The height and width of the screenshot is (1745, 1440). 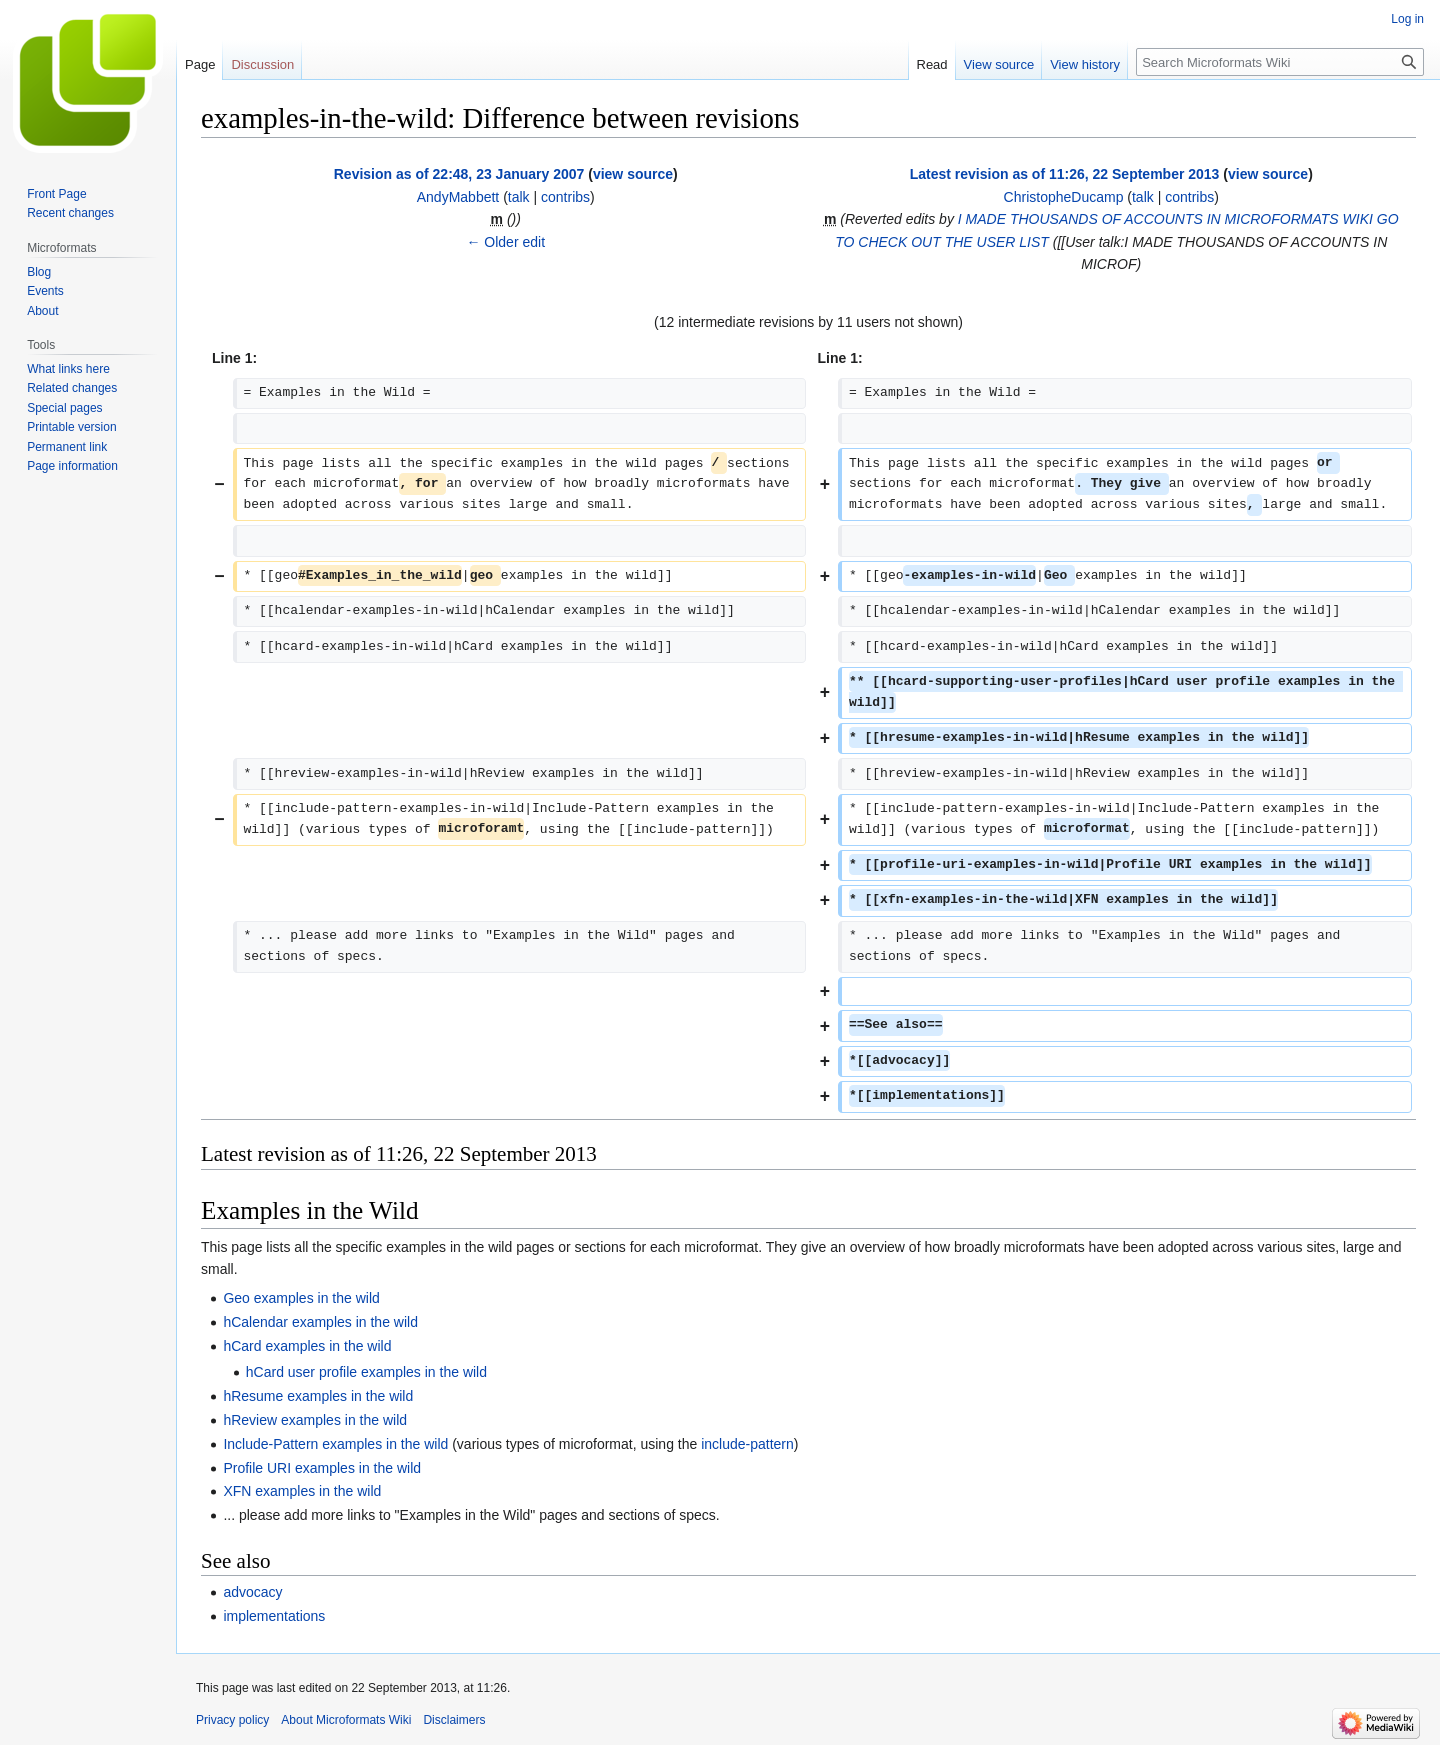 What do you see at coordinates (747, 1444) in the screenshot?
I see `include-pattern` at bounding box center [747, 1444].